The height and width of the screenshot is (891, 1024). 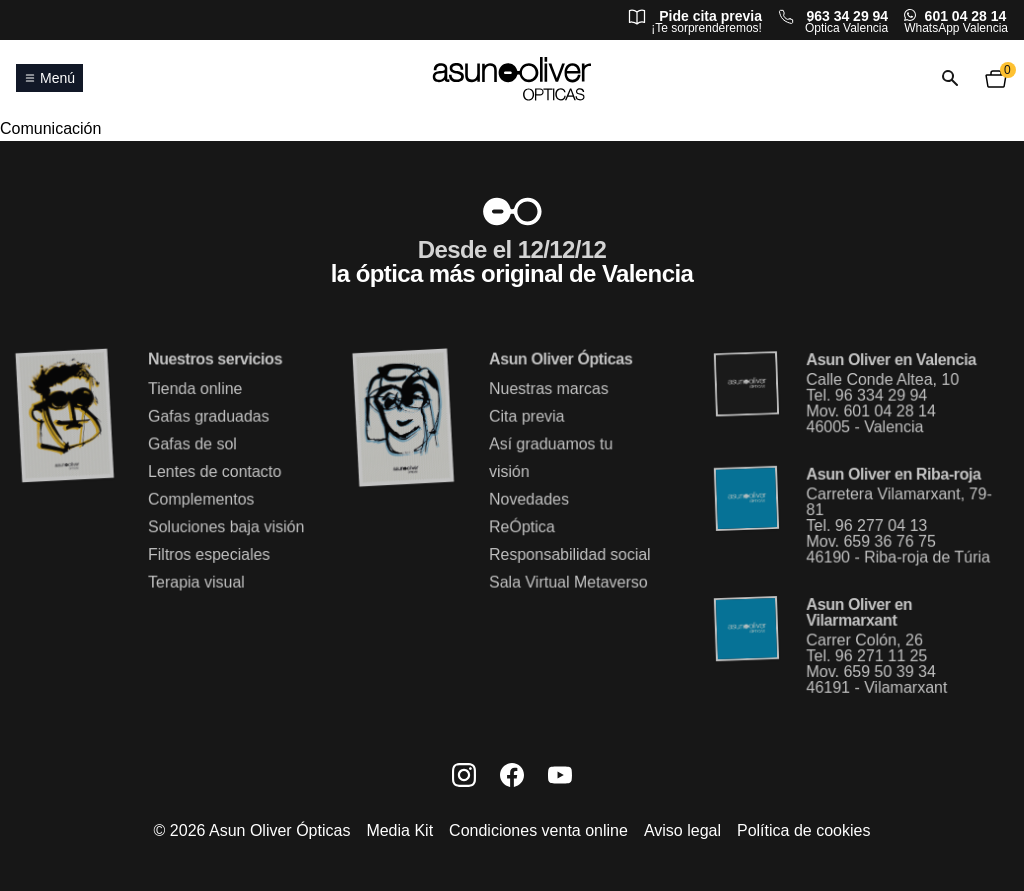 What do you see at coordinates (528, 499) in the screenshot?
I see `Novedades` at bounding box center [528, 499].